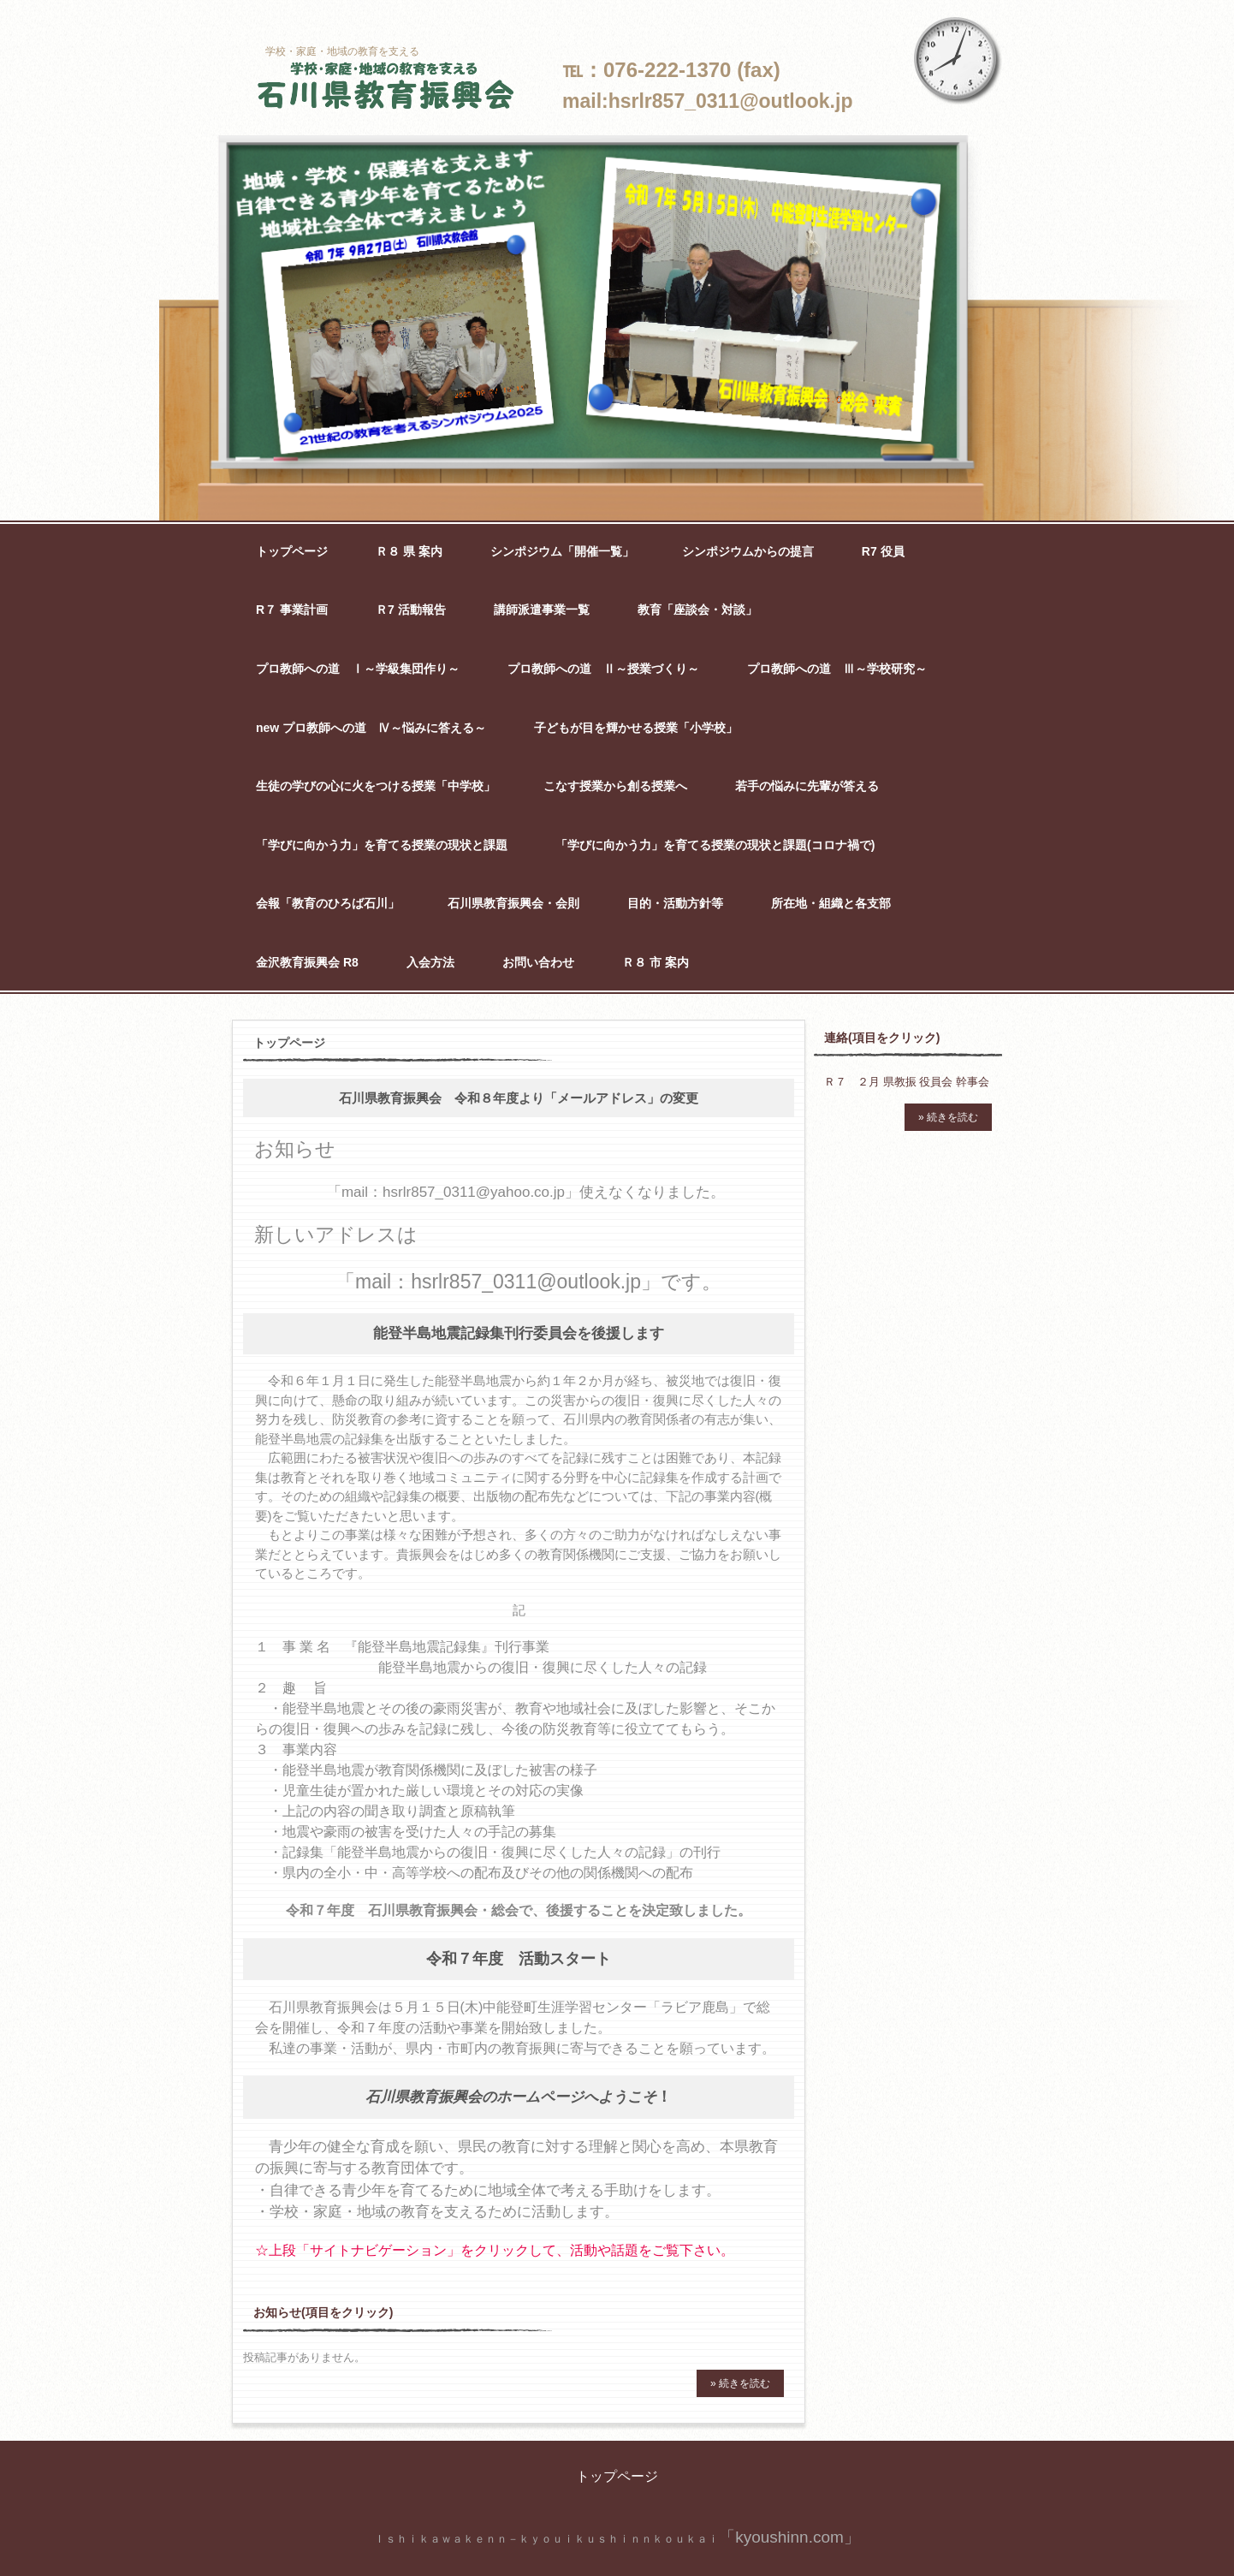 This screenshot has width=1234, height=2576. What do you see at coordinates (675, 903) in the screenshot?
I see `目的・活動方針等` at bounding box center [675, 903].